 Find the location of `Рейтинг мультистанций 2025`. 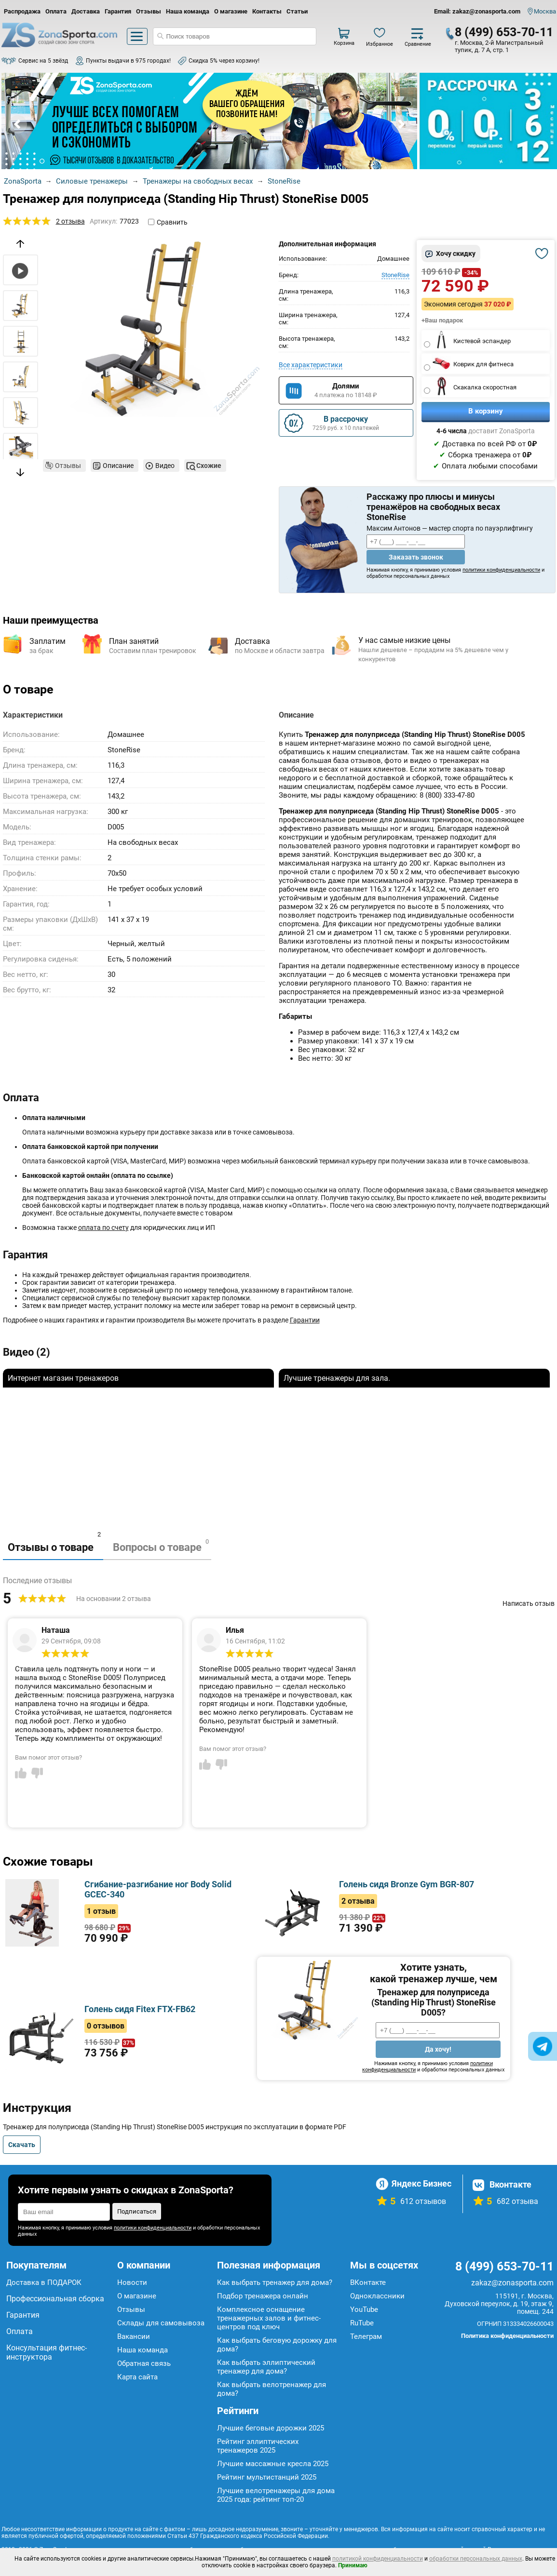

Рейтинг мультистанций 2025 is located at coordinates (266, 2477).